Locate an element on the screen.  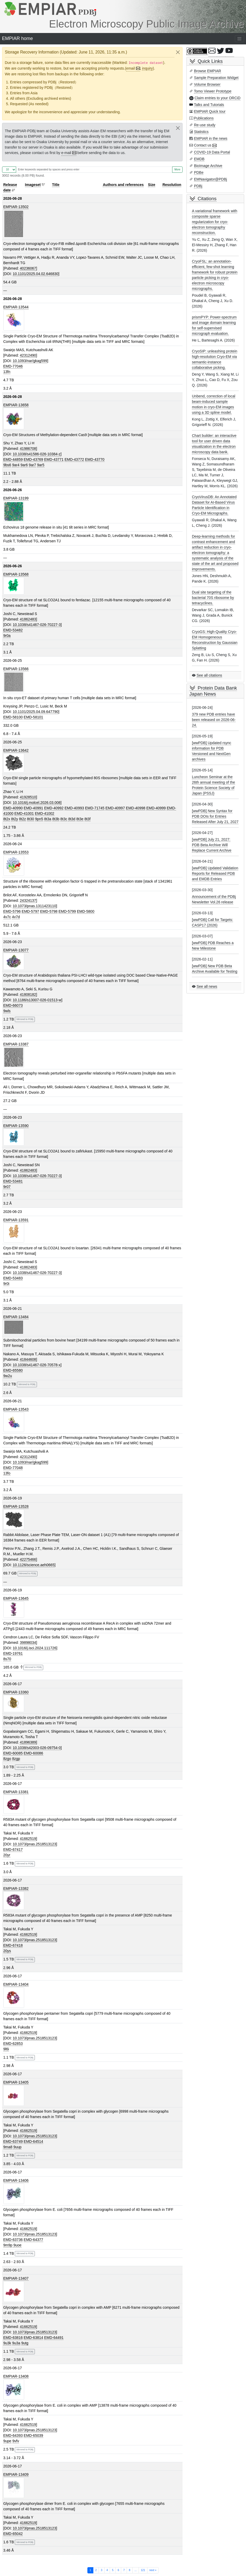
EMD-40990 is located at coordinates (13, 808).